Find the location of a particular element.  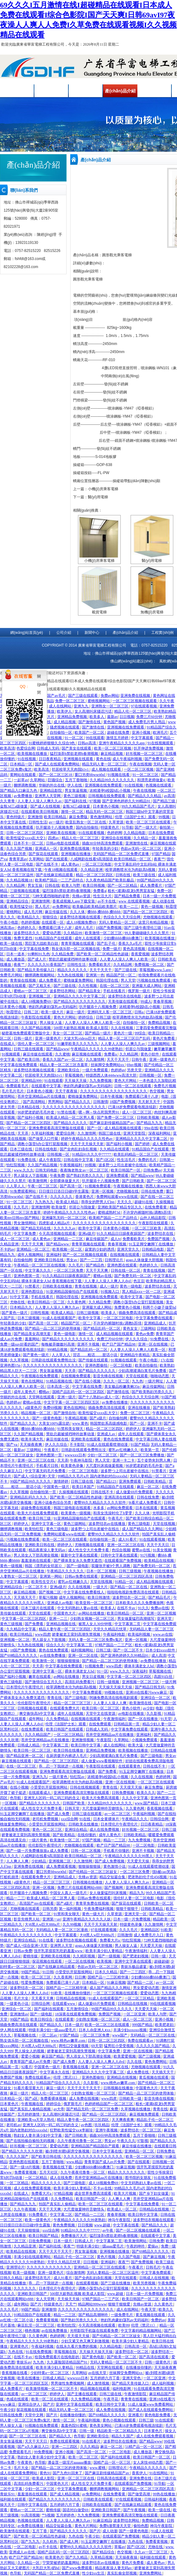

韩国三级电影在线观看 is located at coordinates (73, 1508).